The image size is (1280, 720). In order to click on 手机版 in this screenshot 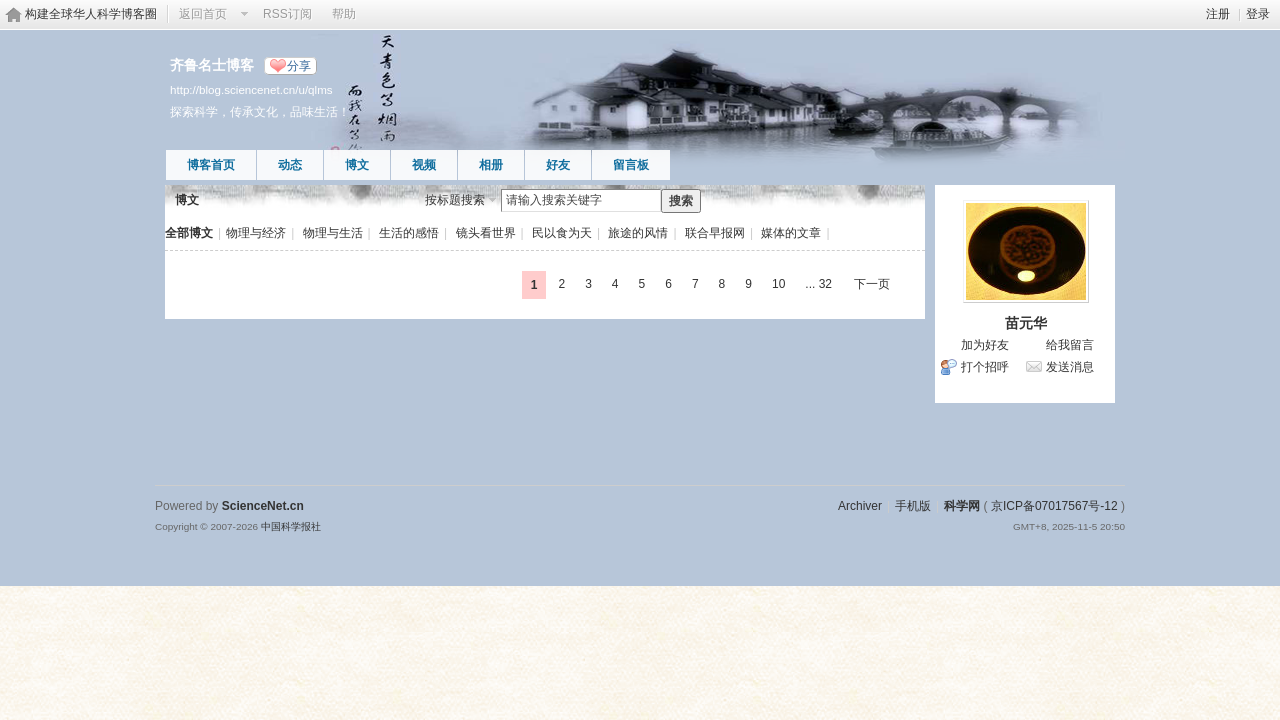, I will do `click(913, 506)`.